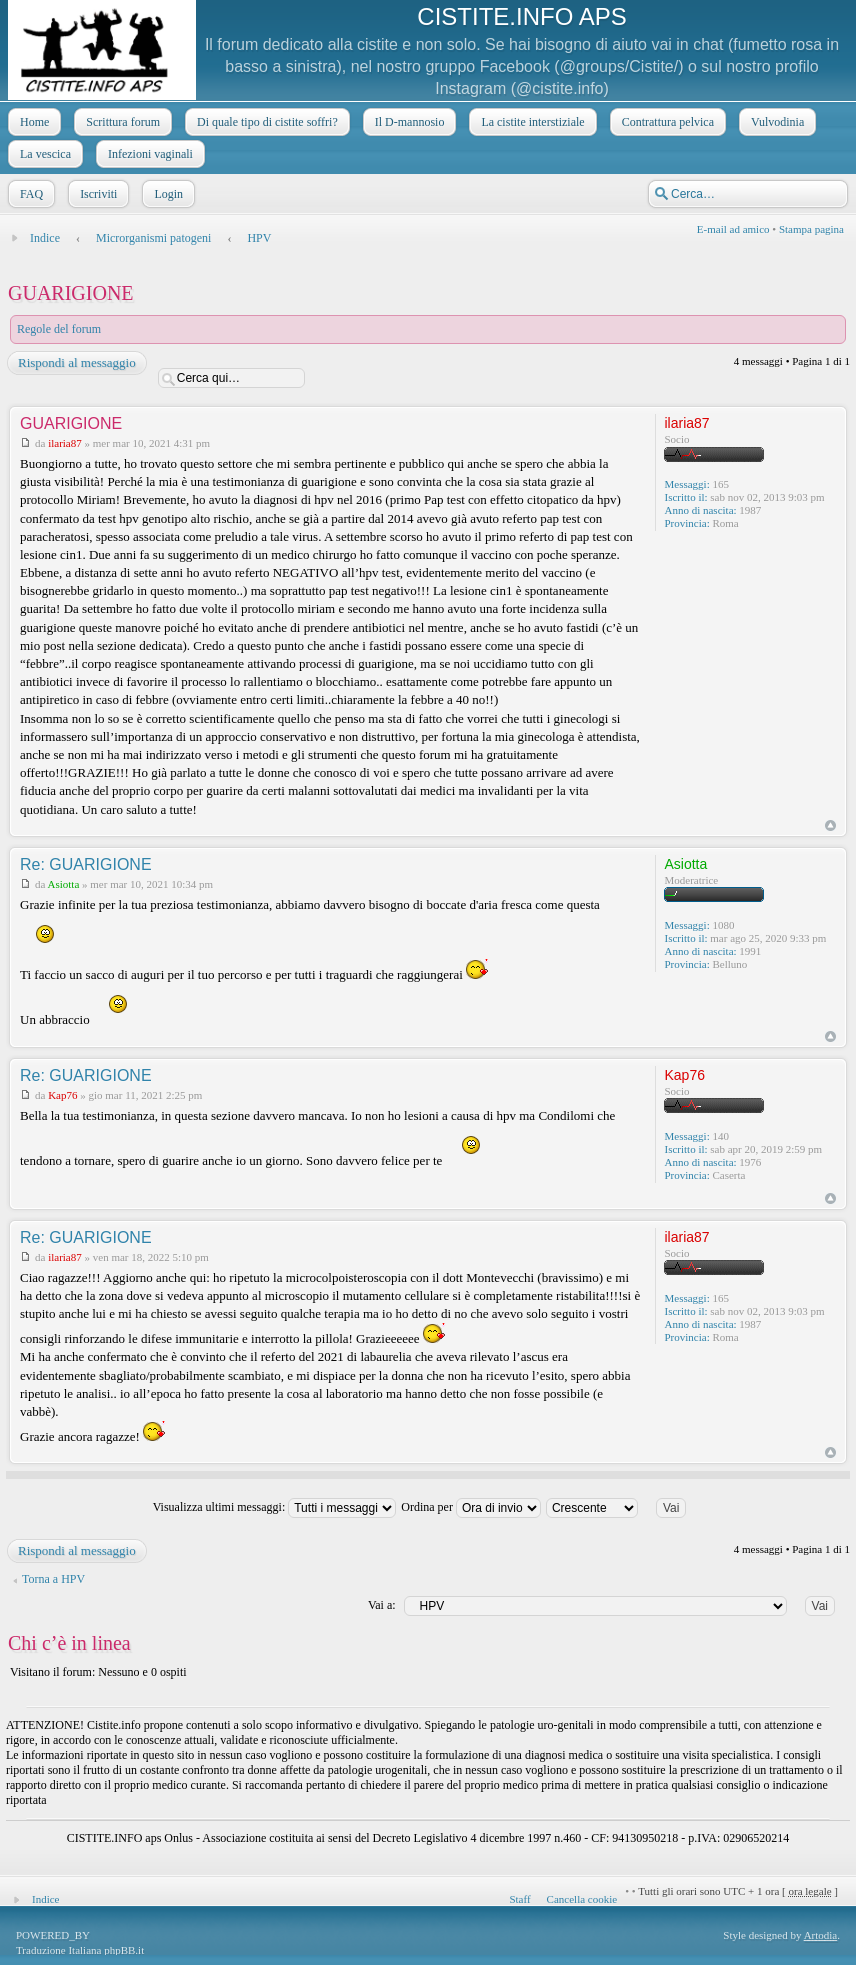  Describe the element at coordinates (166, 194) in the screenshot. I see `Login` at that location.